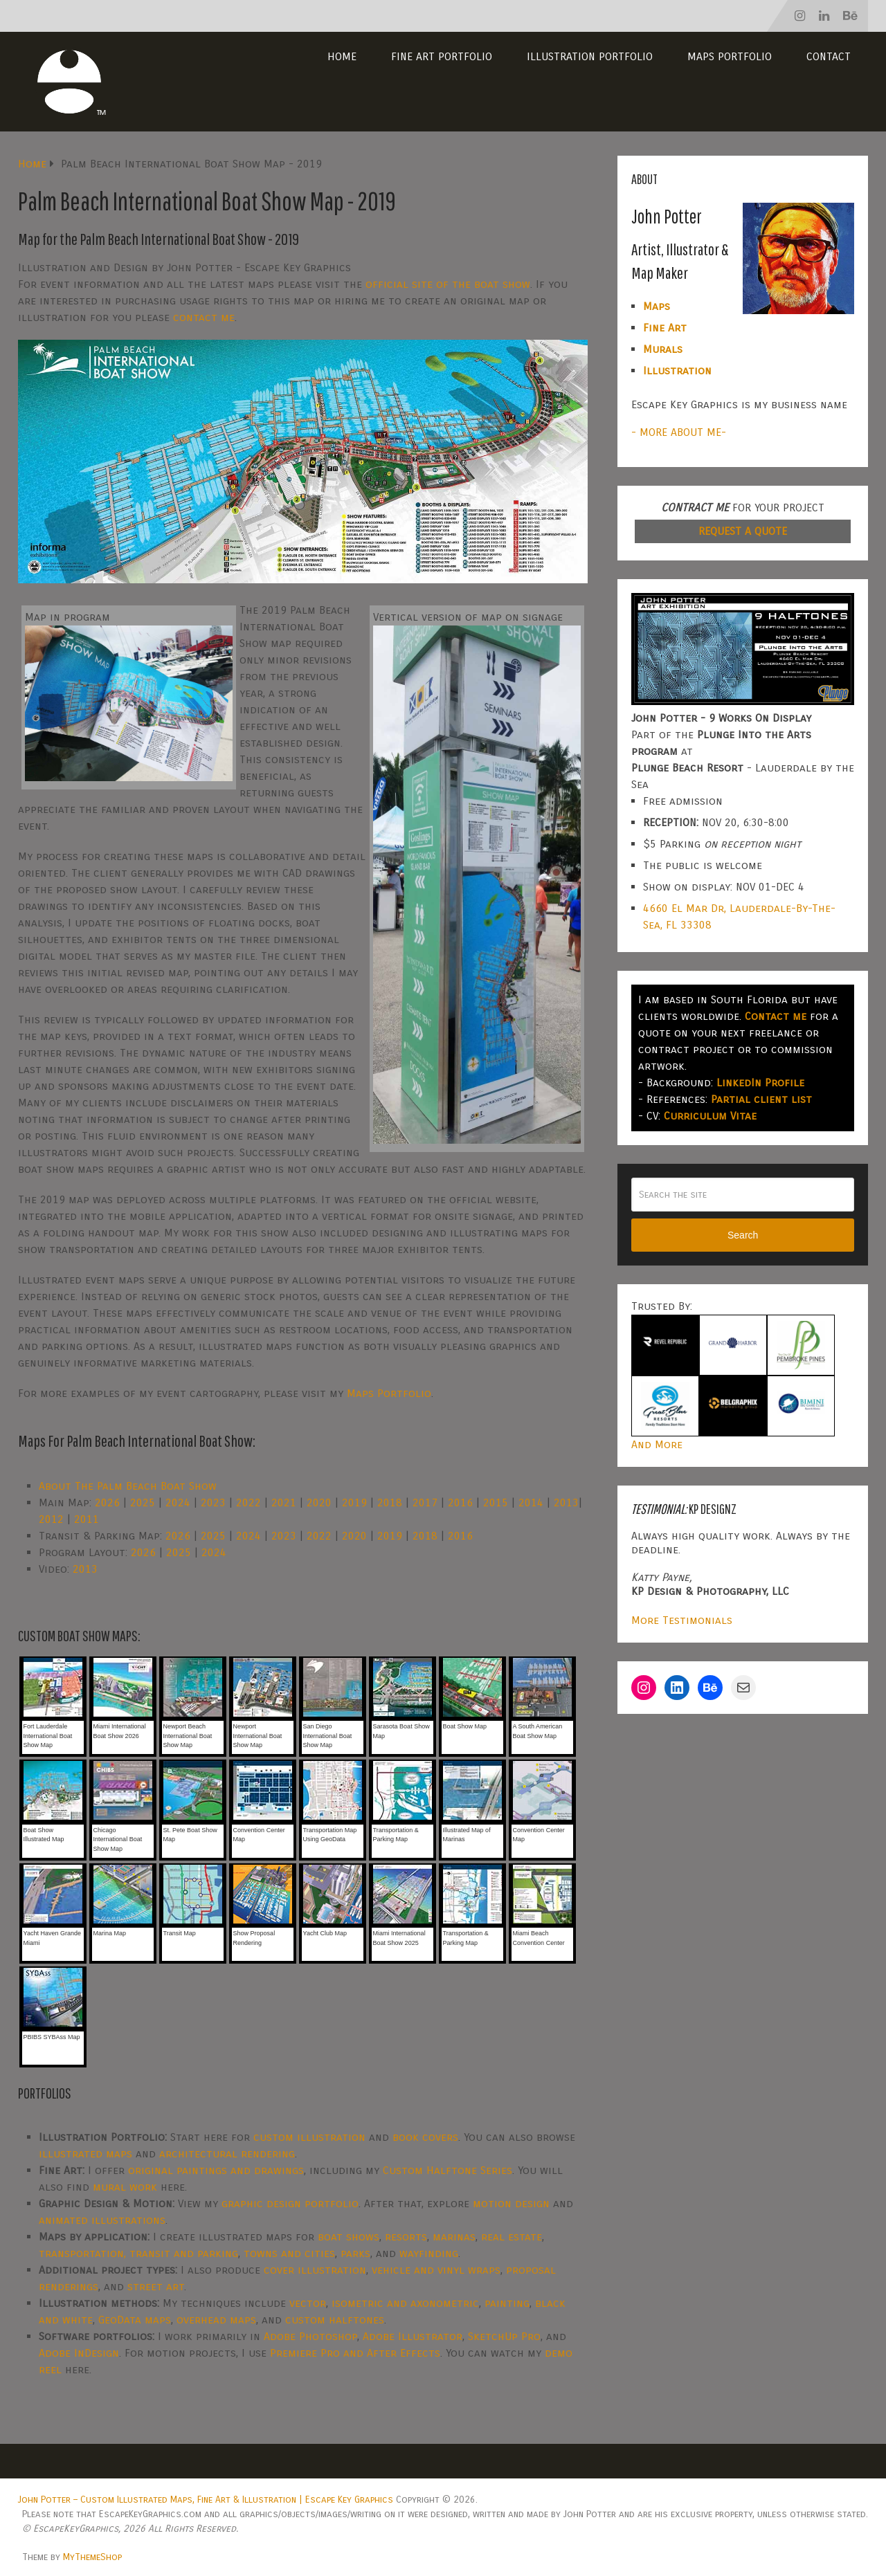 The width and height of the screenshot is (886, 2576). Describe the element at coordinates (348, 2236) in the screenshot. I see `boat shows` at that location.